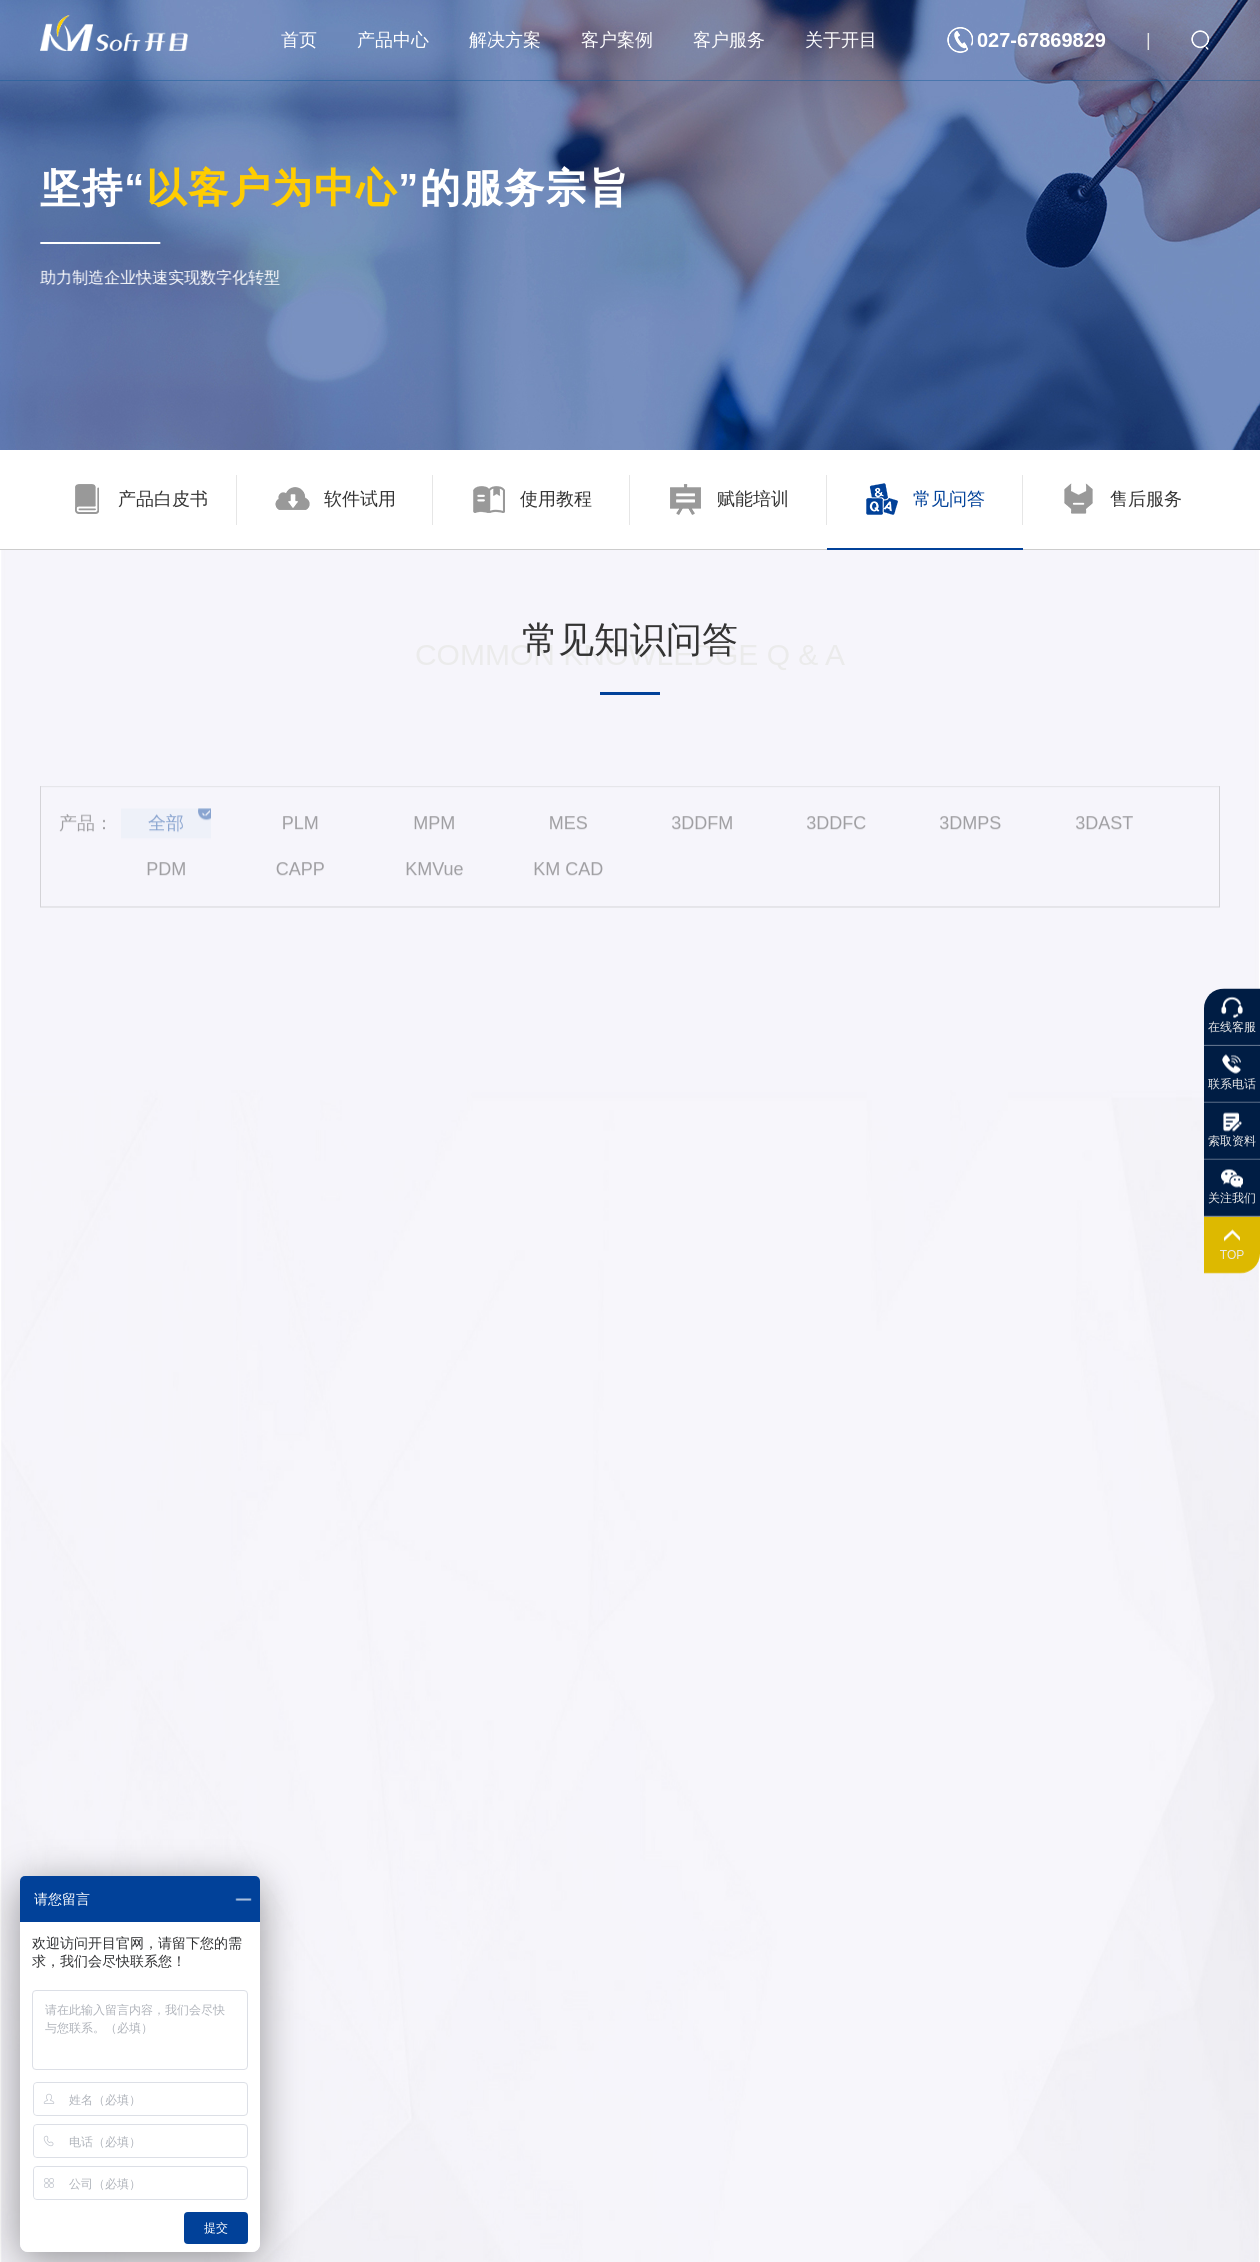 This screenshot has height=2262, width=1260. What do you see at coordinates (299, 40) in the screenshot?
I see `首页` at bounding box center [299, 40].